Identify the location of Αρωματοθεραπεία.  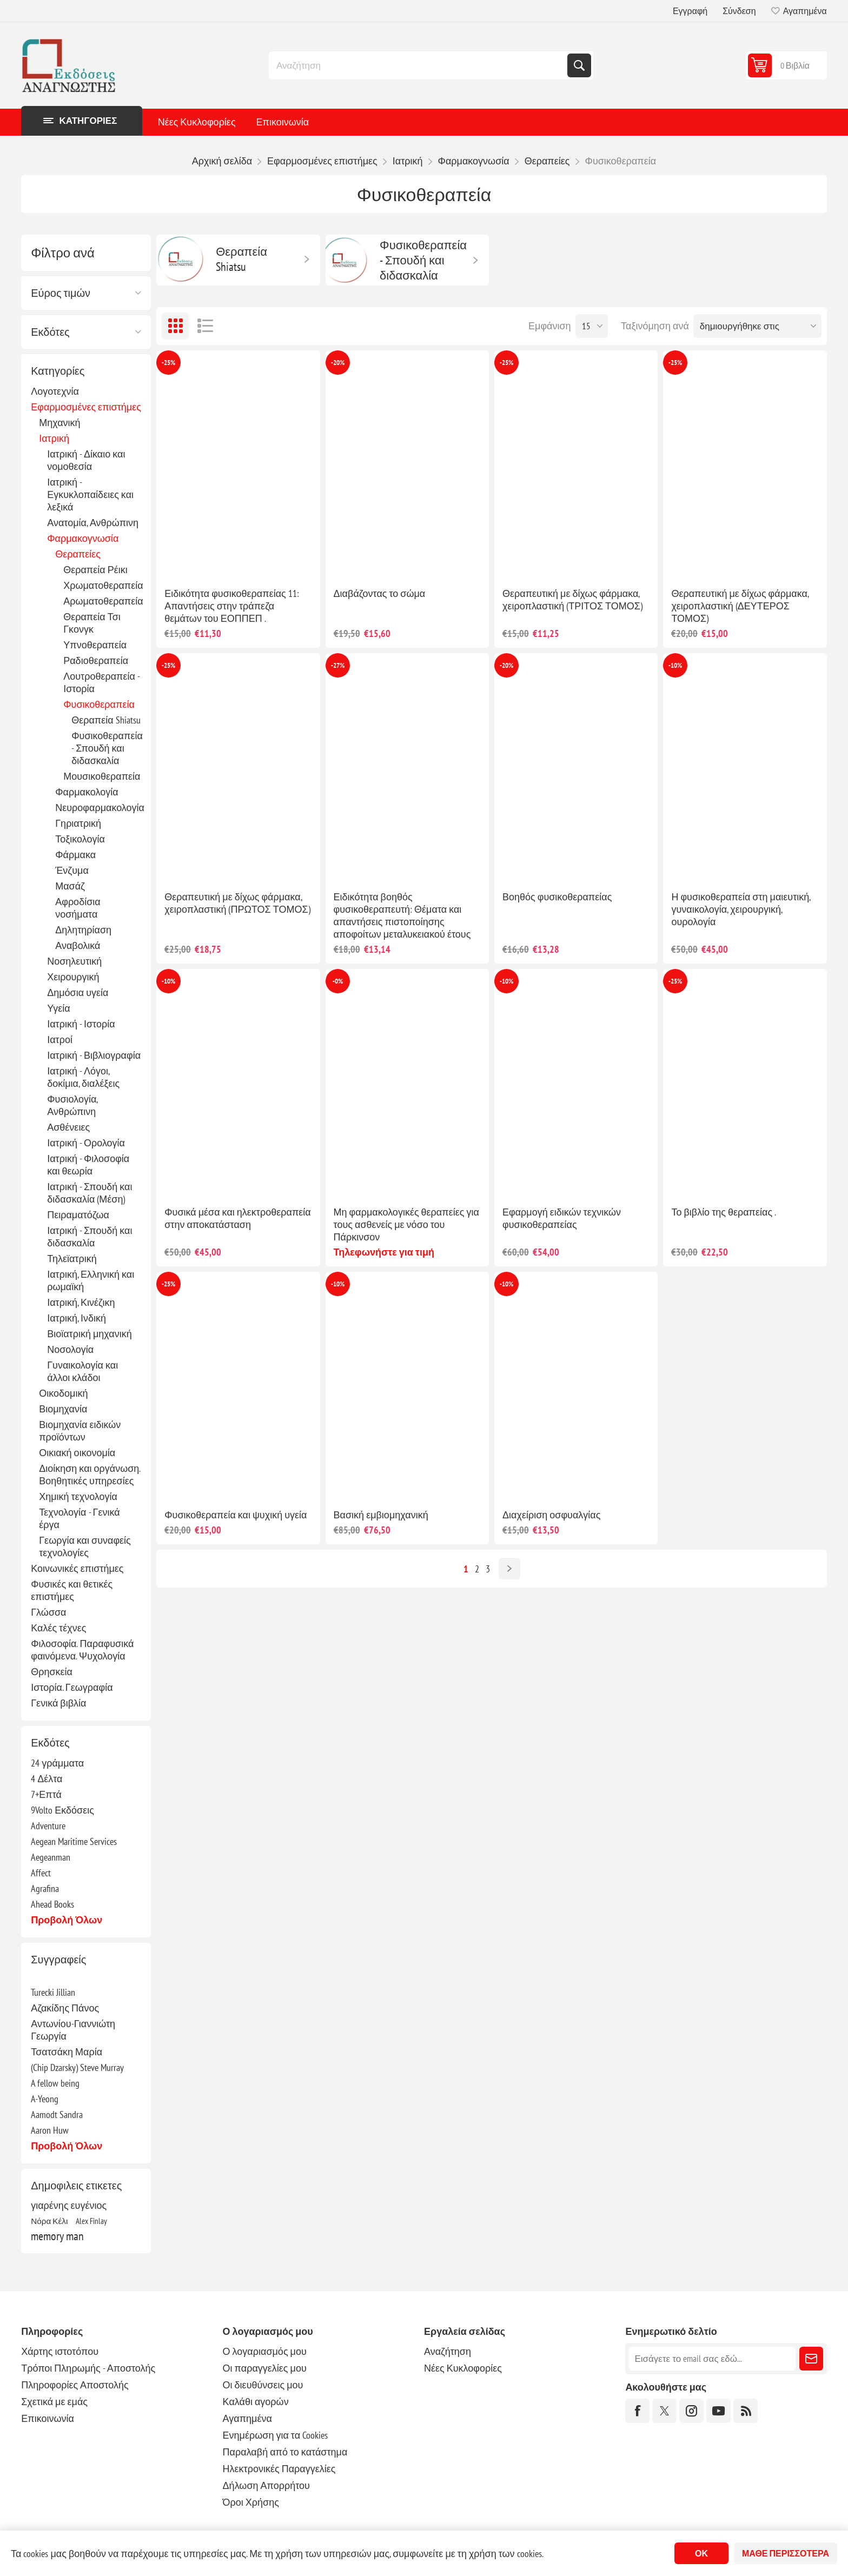
(103, 601).